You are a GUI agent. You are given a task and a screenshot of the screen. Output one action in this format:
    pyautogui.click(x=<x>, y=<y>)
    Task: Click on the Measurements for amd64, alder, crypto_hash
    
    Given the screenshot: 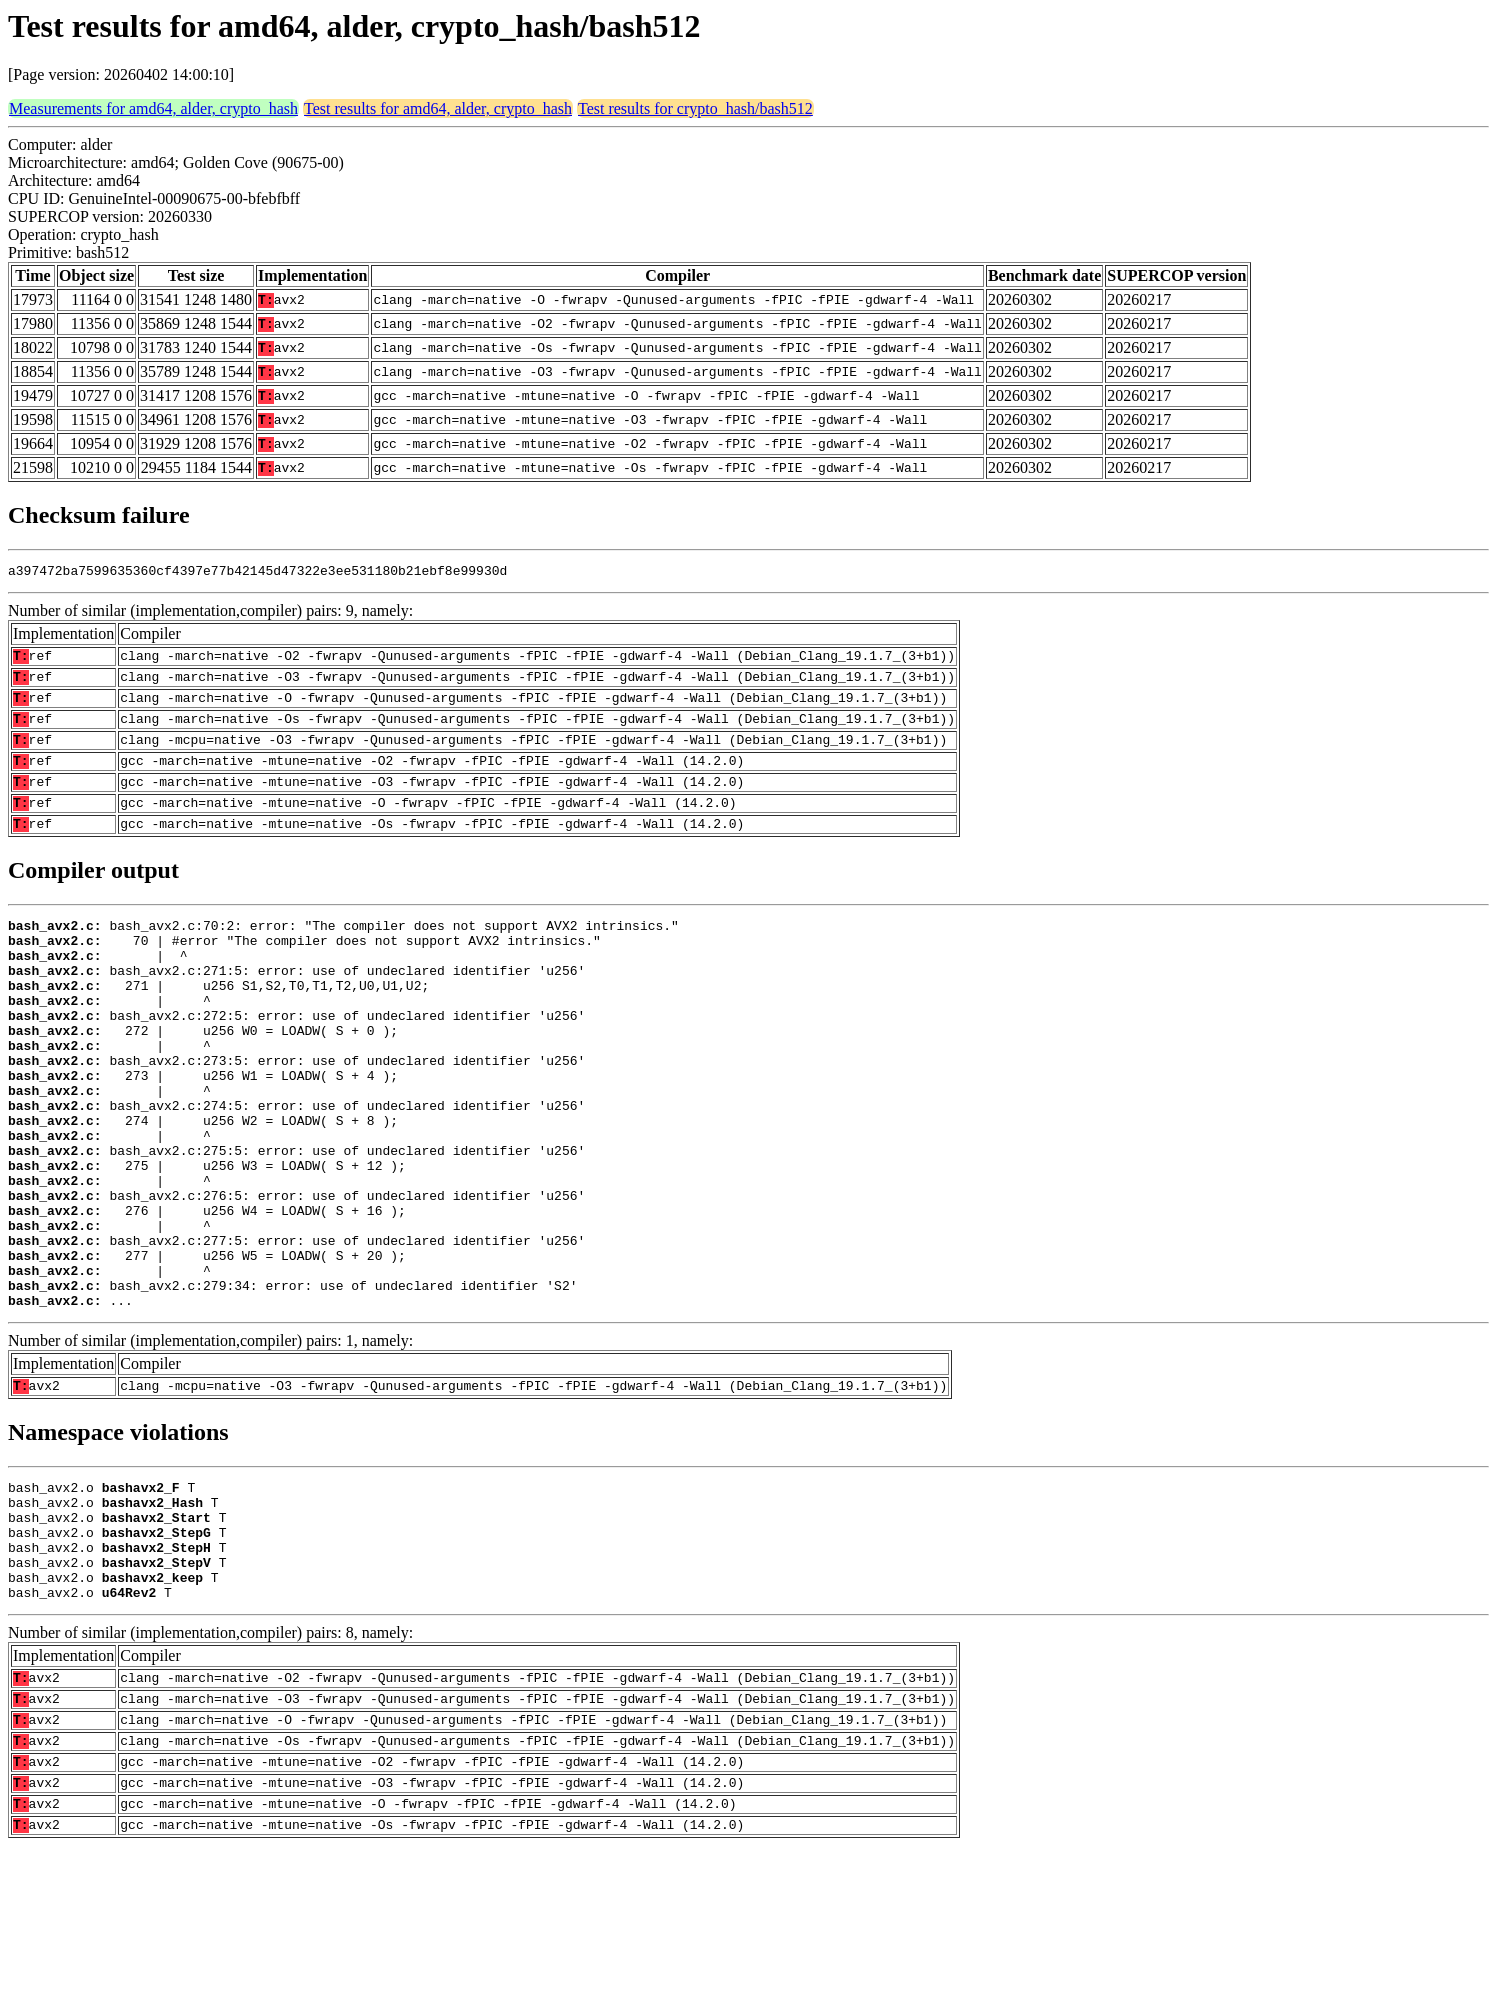 What is the action you would take?
    pyautogui.click(x=153, y=108)
    